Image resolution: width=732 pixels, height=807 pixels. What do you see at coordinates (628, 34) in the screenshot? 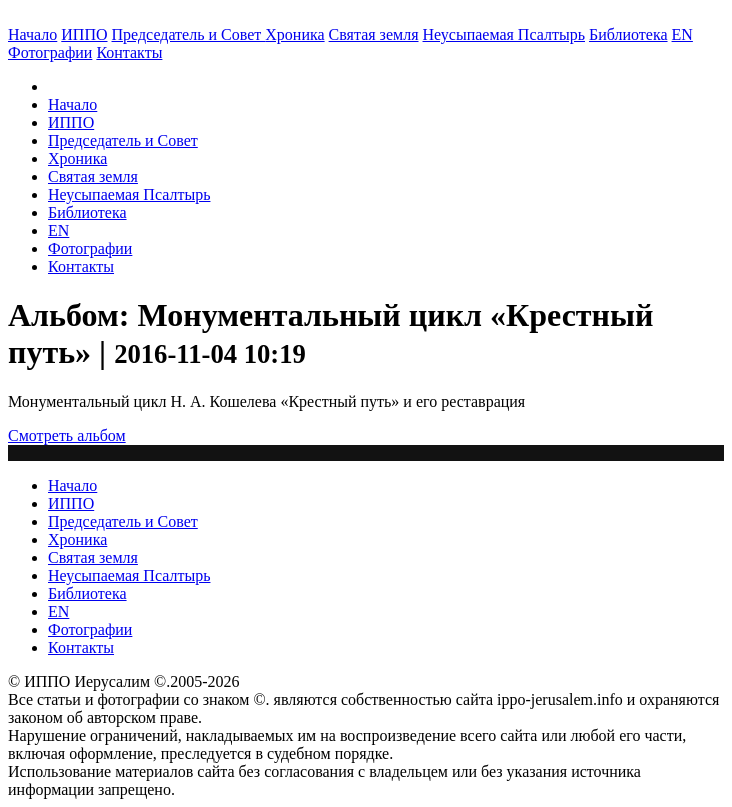
I see `Библиотека` at bounding box center [628, 34].